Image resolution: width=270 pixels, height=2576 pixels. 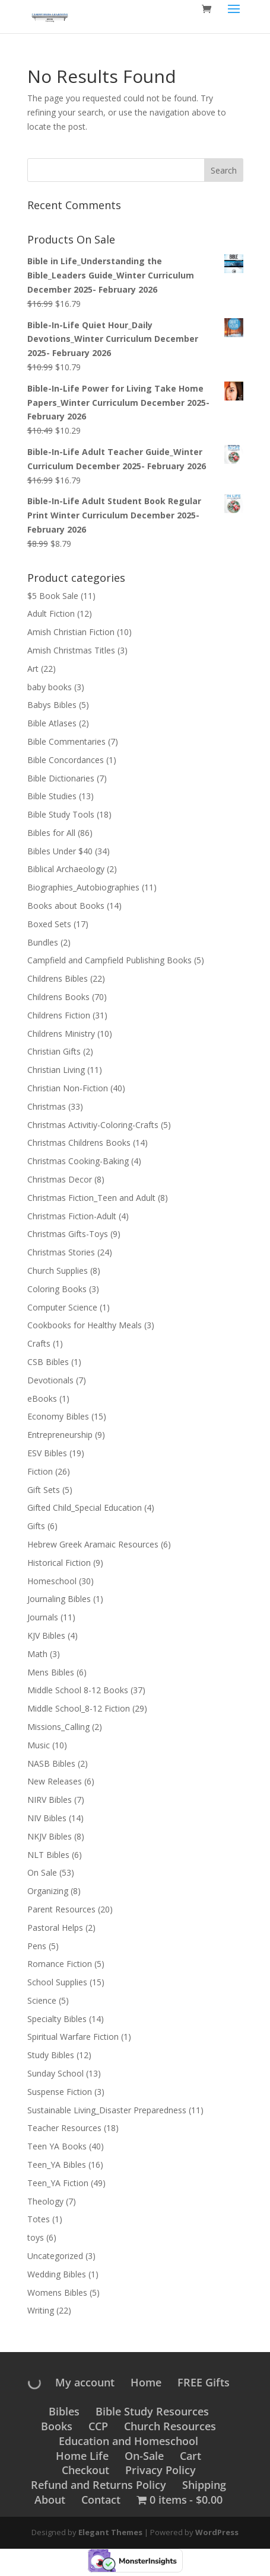 What do you see at coordinates (59, 1963) in the screenshot?
I see `Romance Fiction` at bounding box center [59, 1963].